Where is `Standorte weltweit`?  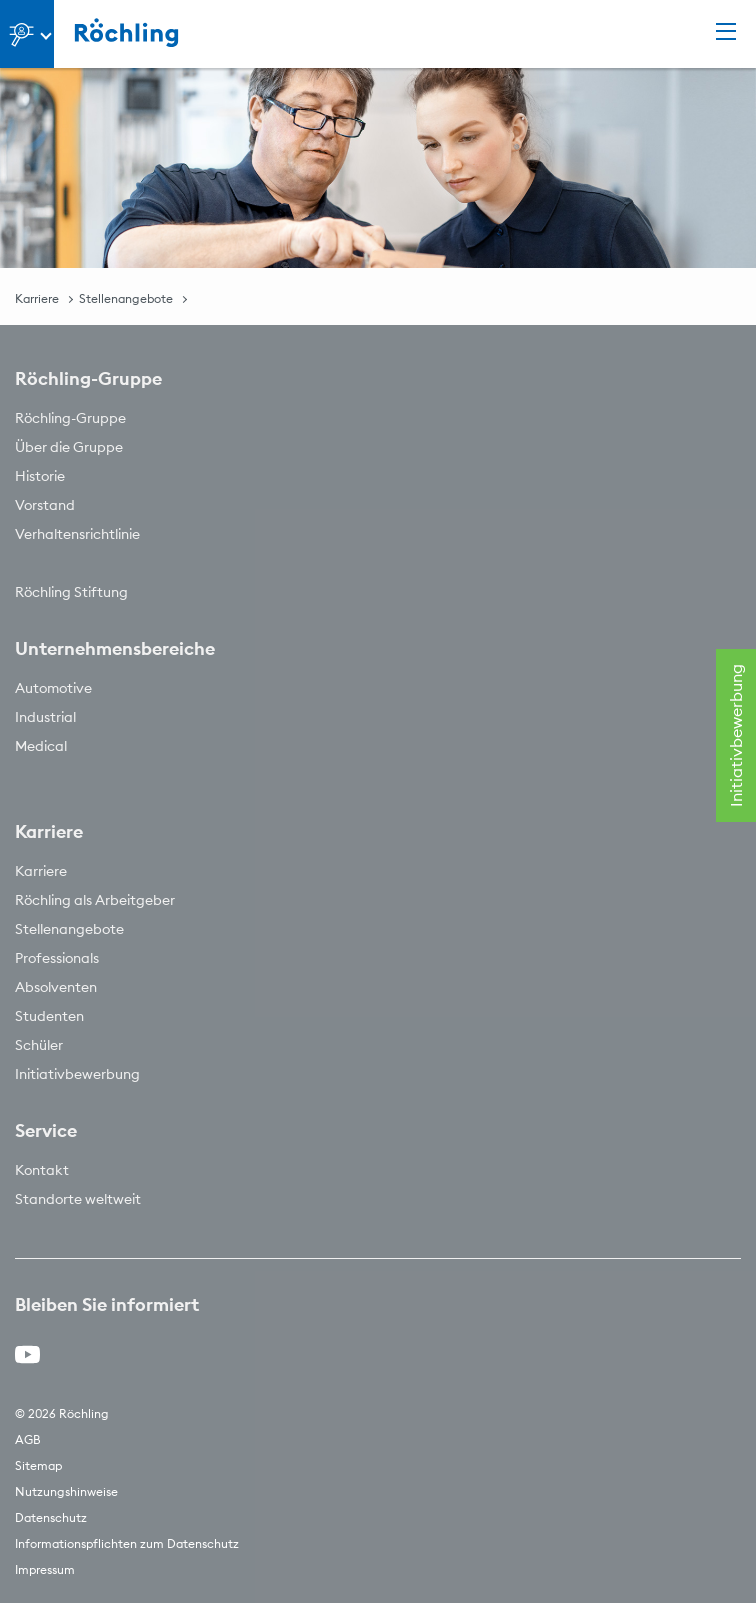
Standorte weltweit is located at coordinates (78, 1199).